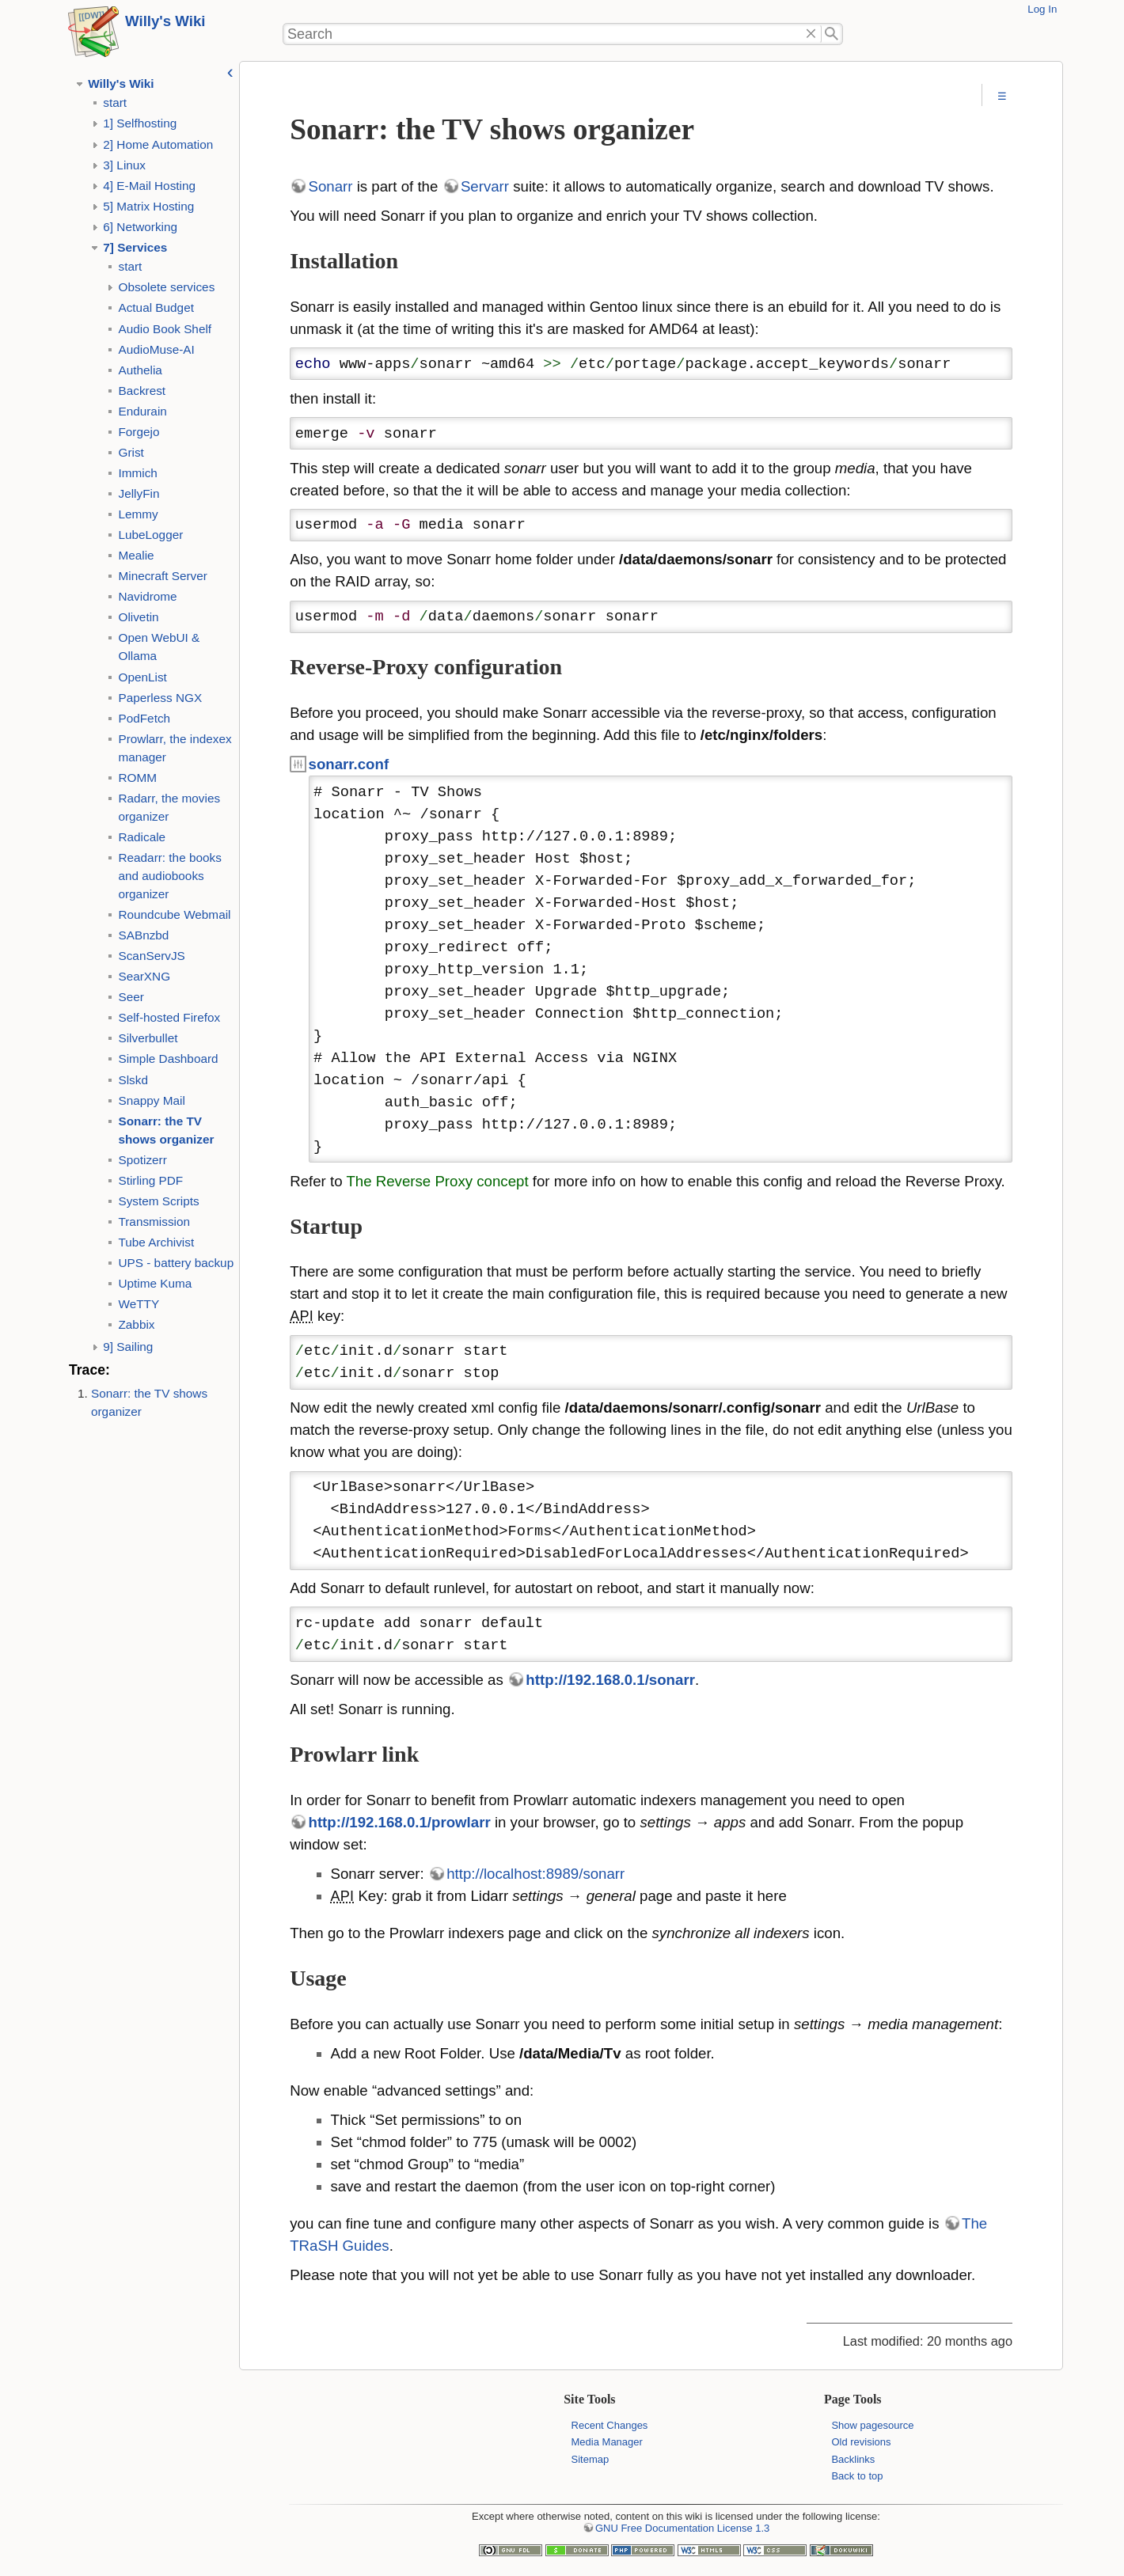 This screenshot has width=1124, height=2576. Describe the element at coordinates (128, 1346) in the screenshot. I see `9] Sailing` at that location.